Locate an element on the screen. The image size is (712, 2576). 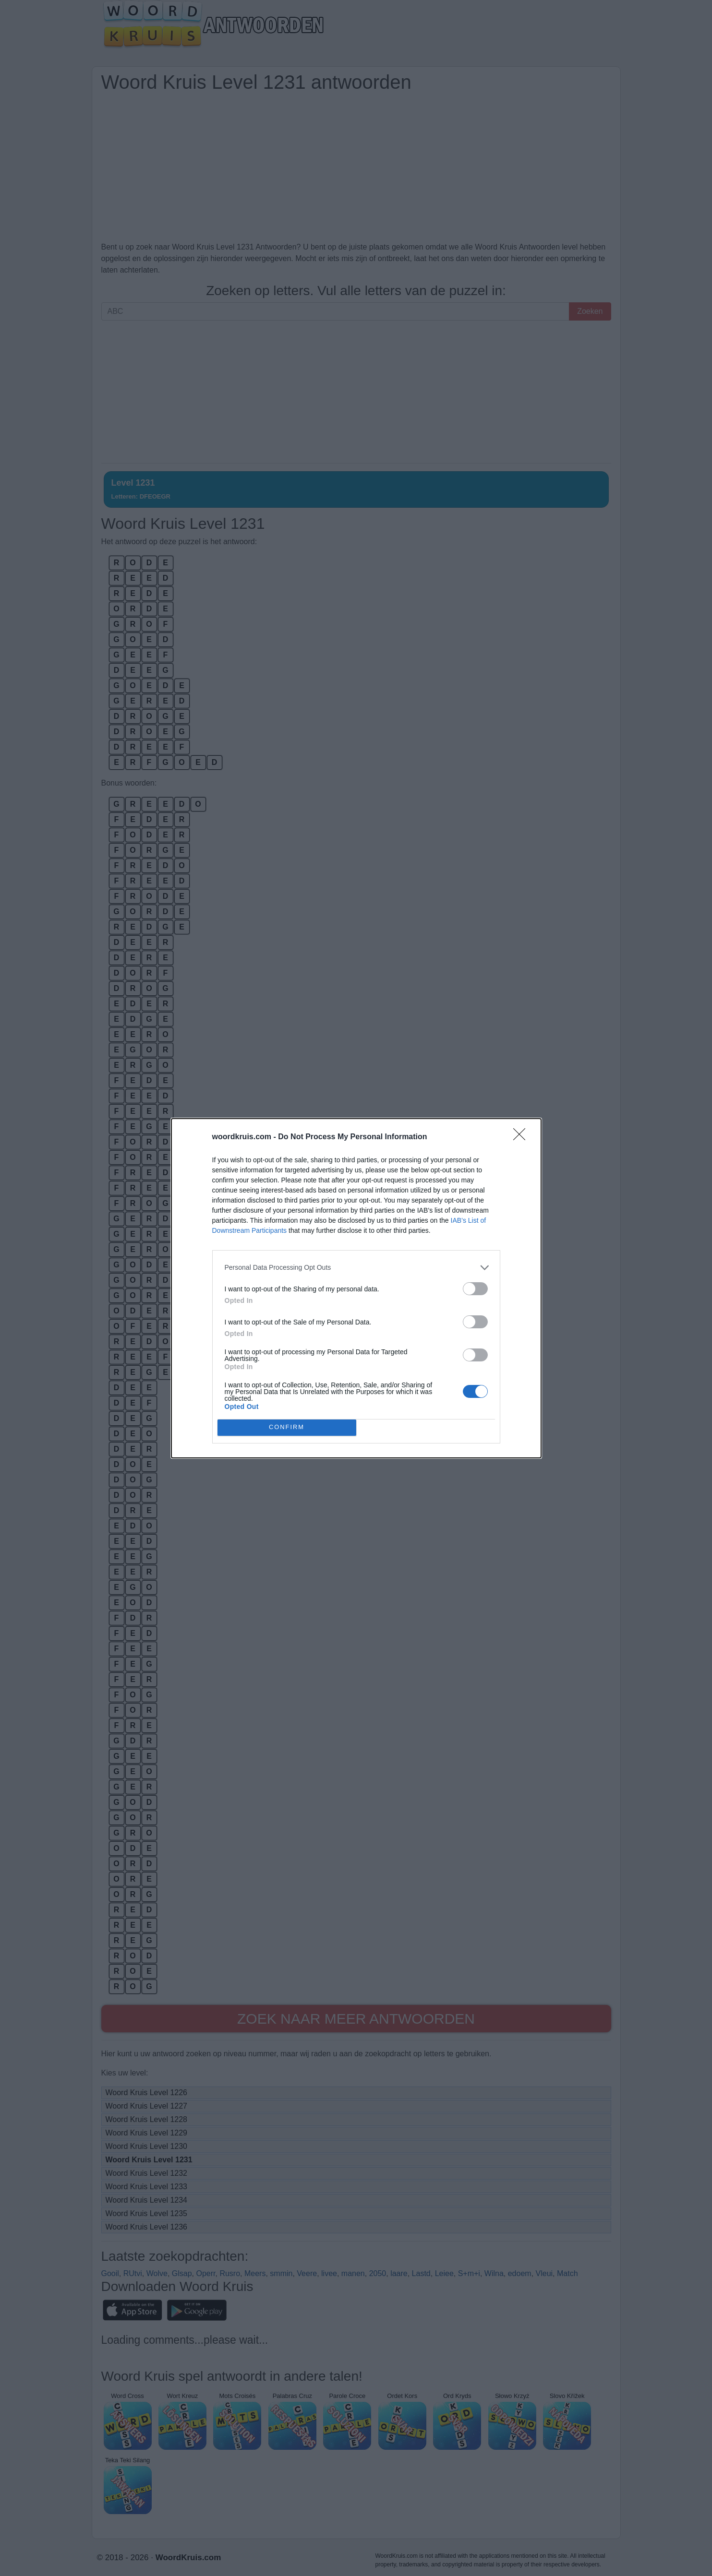
[switch] is located at coordinates (475, 1288).